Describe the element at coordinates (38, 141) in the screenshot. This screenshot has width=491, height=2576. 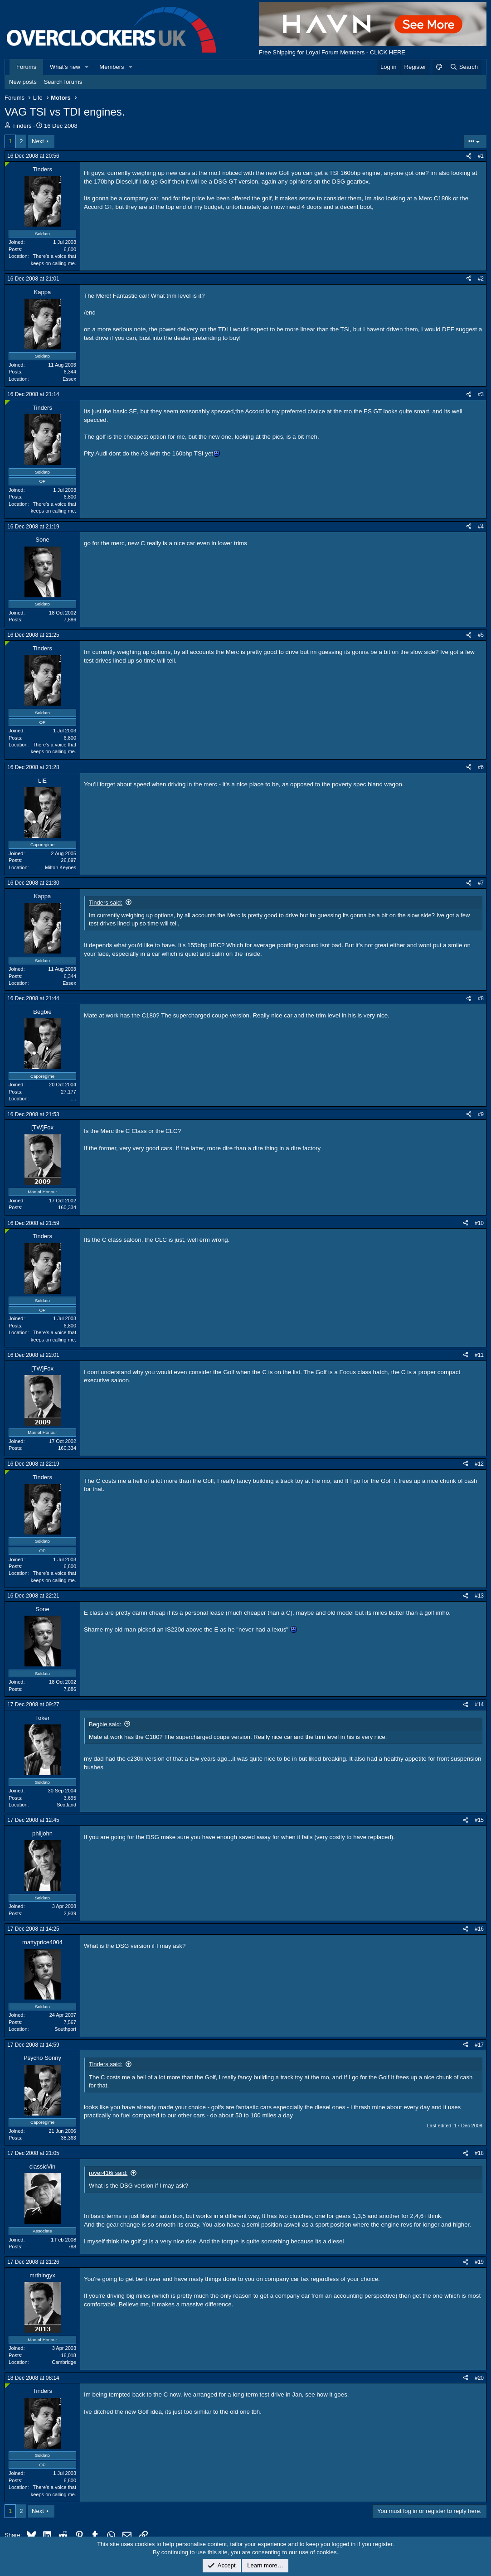
I see `Next` at that location.